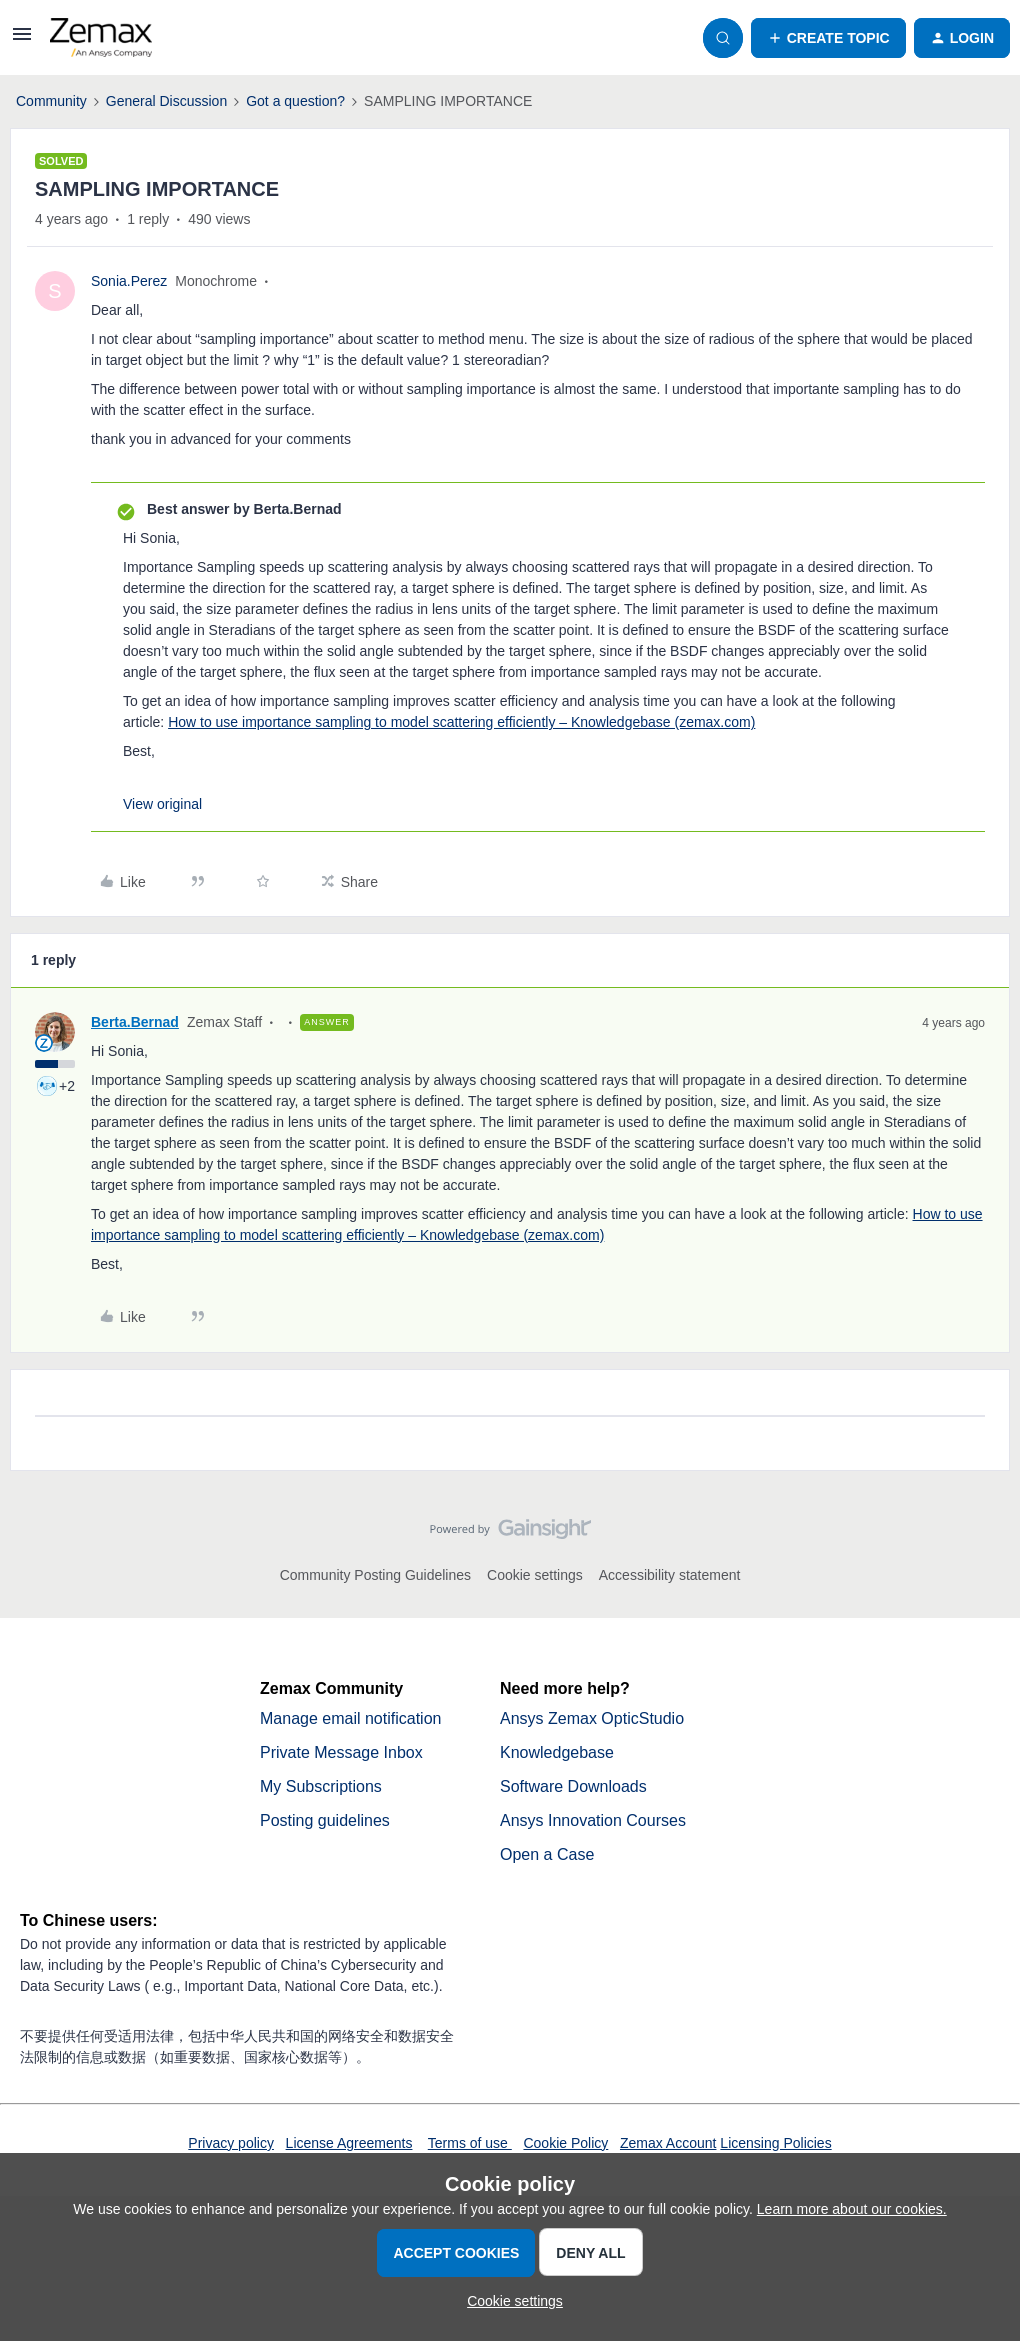 This screenshot has width=1020, height=2341. Describe the element at coordinates (321, 1786) in the screenshot. I see `My Subscriptions` at that location.